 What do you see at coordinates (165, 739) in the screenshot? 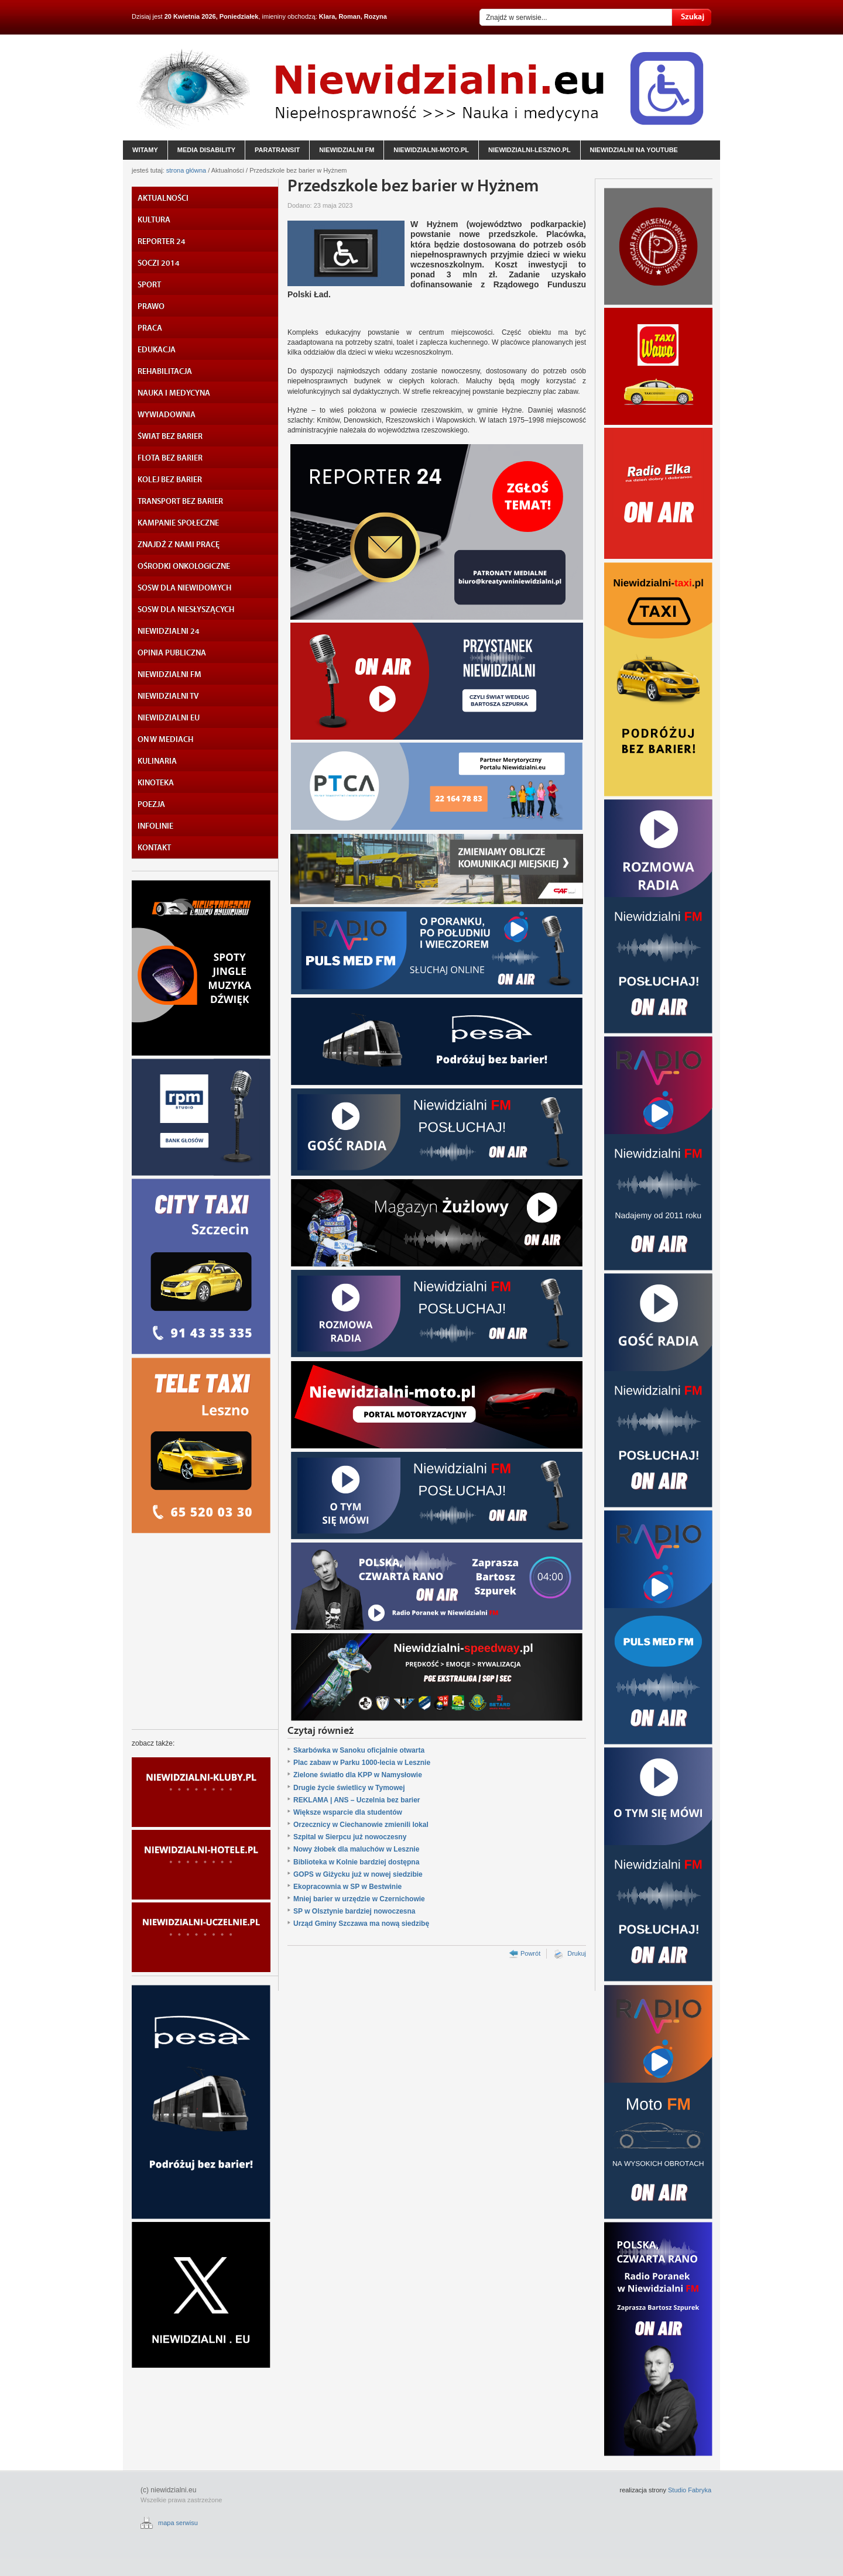
I see `ON W MEDIACH` at bounding box center [165, 739].